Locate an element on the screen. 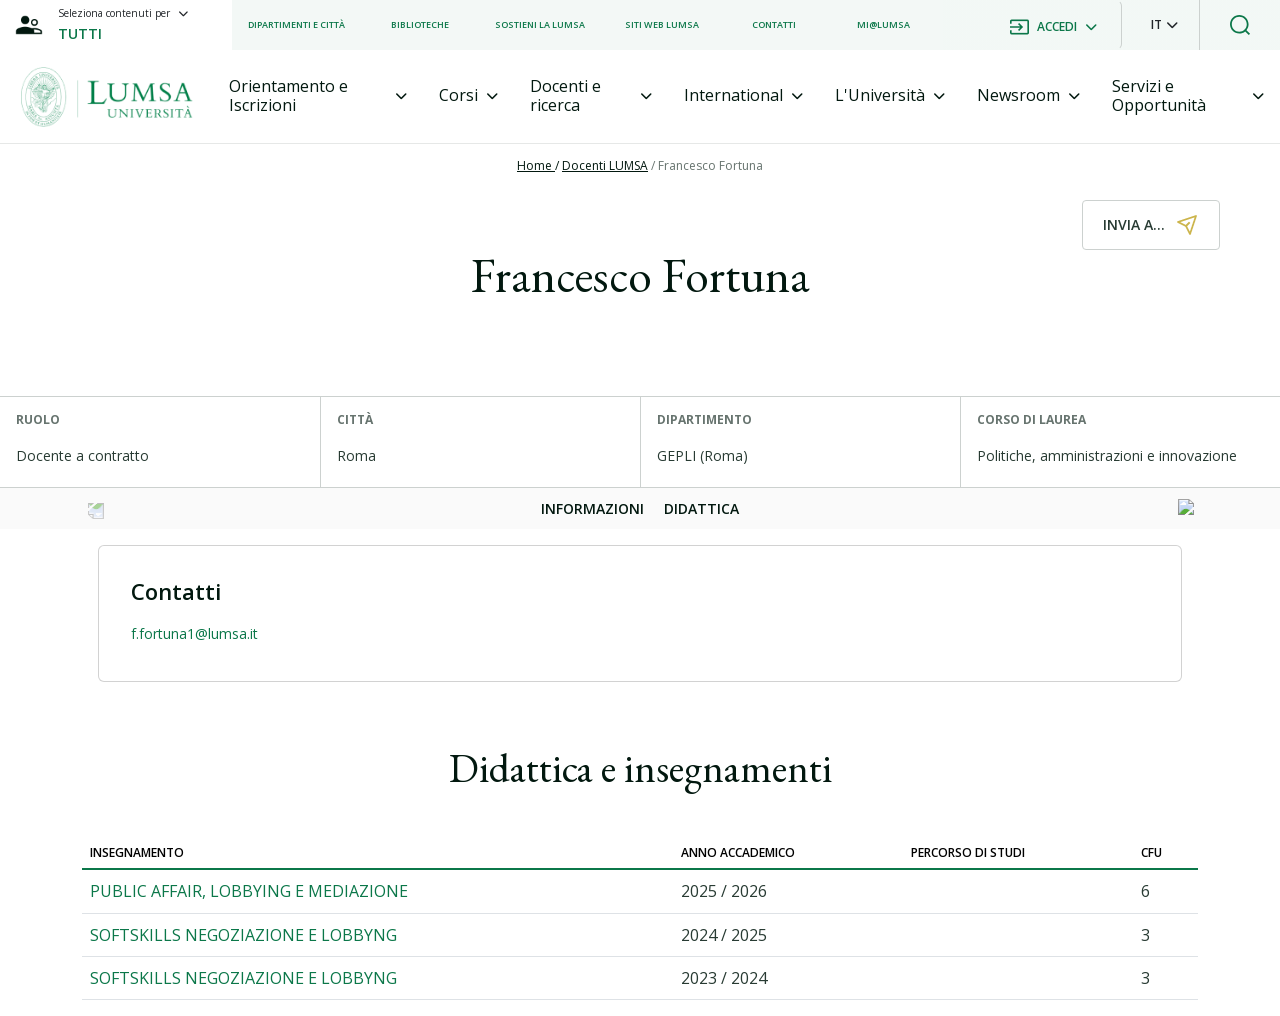  [tab] is located at coordinates (318, 96).